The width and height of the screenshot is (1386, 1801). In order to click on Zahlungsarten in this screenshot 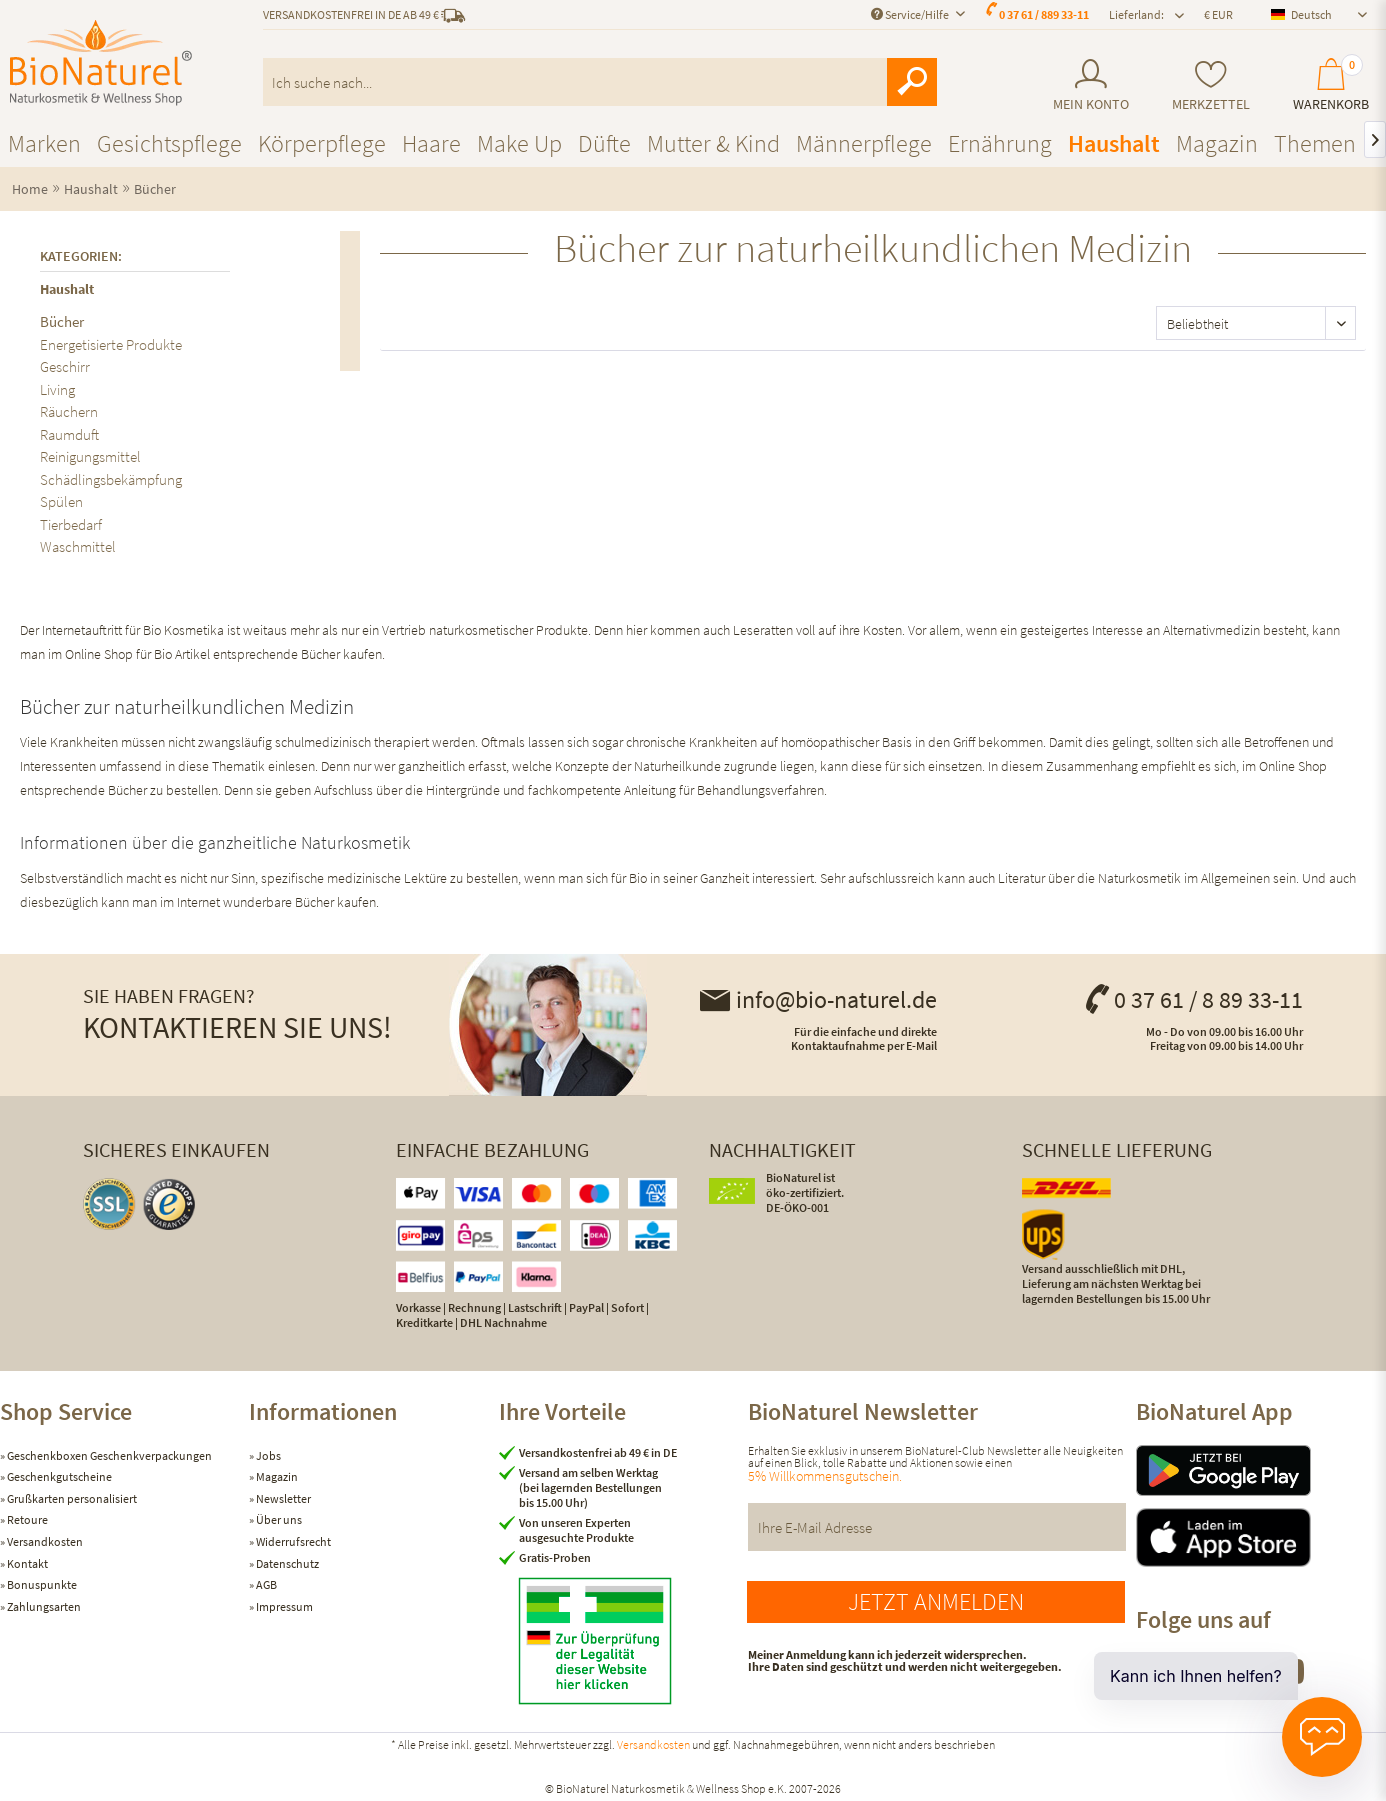, I will do `click(43, 1606)`.